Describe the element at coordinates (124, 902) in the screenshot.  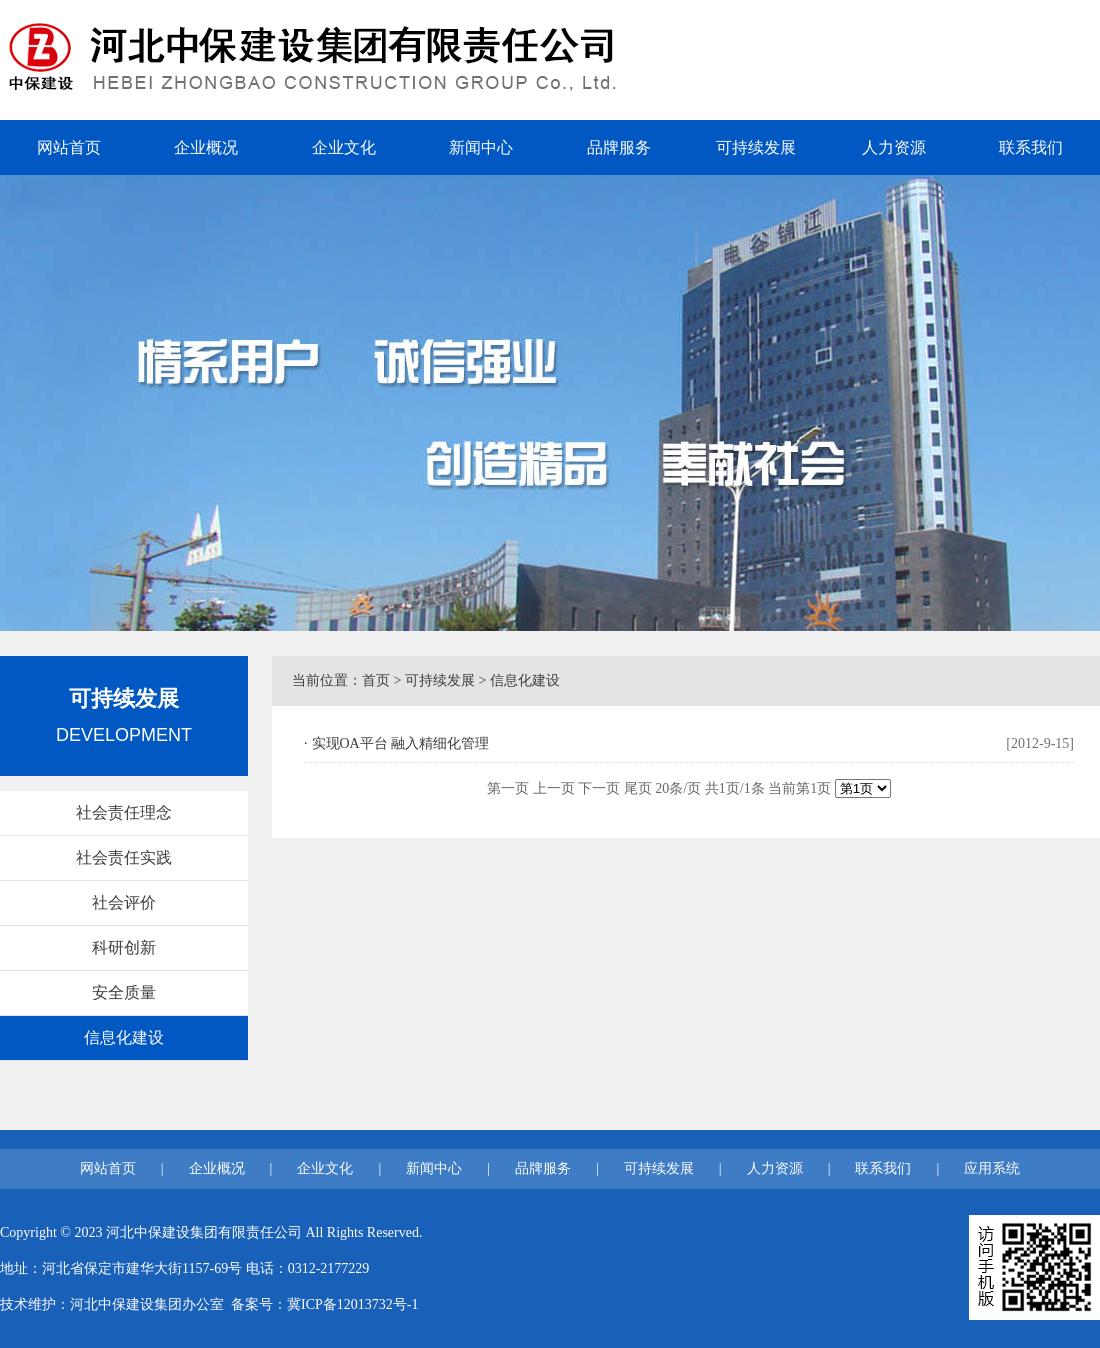
I see `社会评价` at that location.